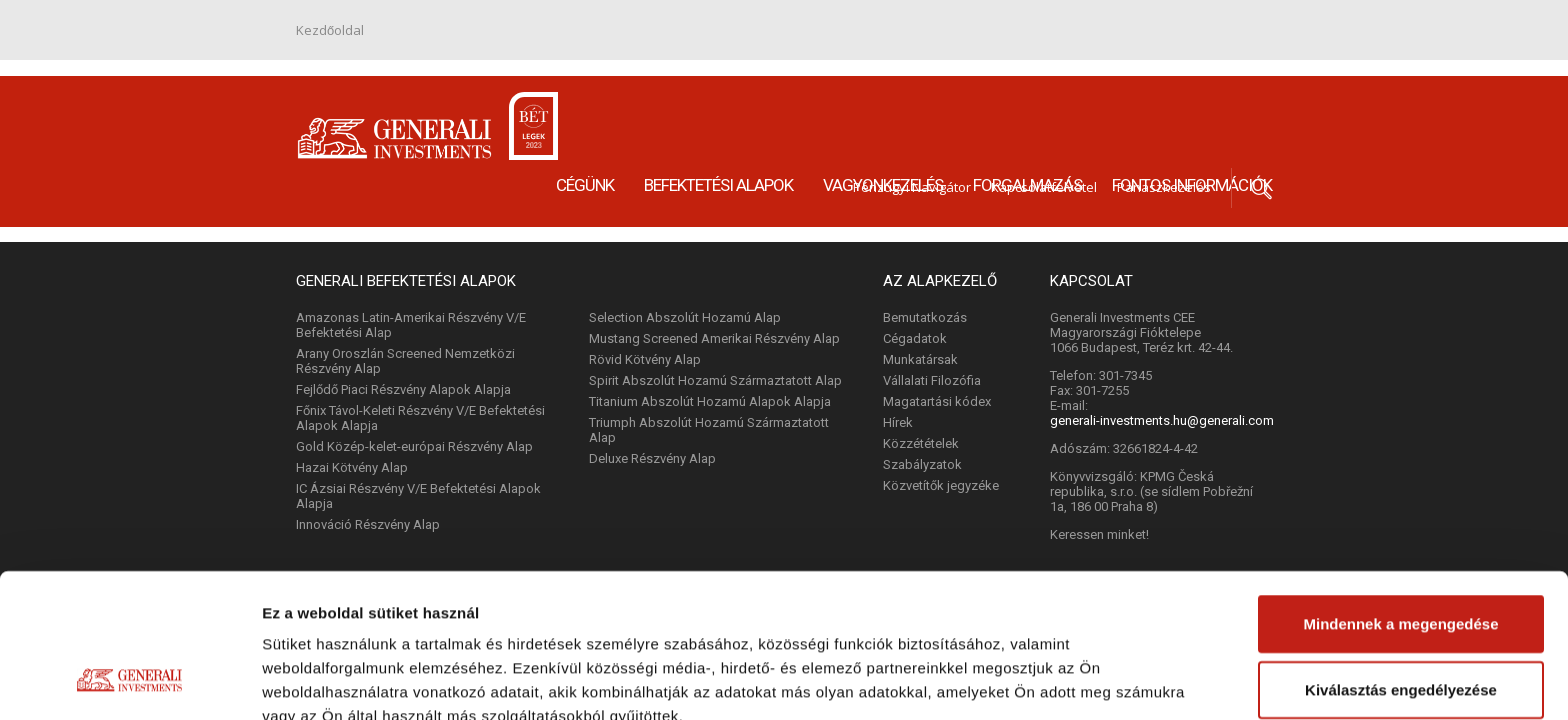  I want to click on Magatartási kódex, so click(937, 401).